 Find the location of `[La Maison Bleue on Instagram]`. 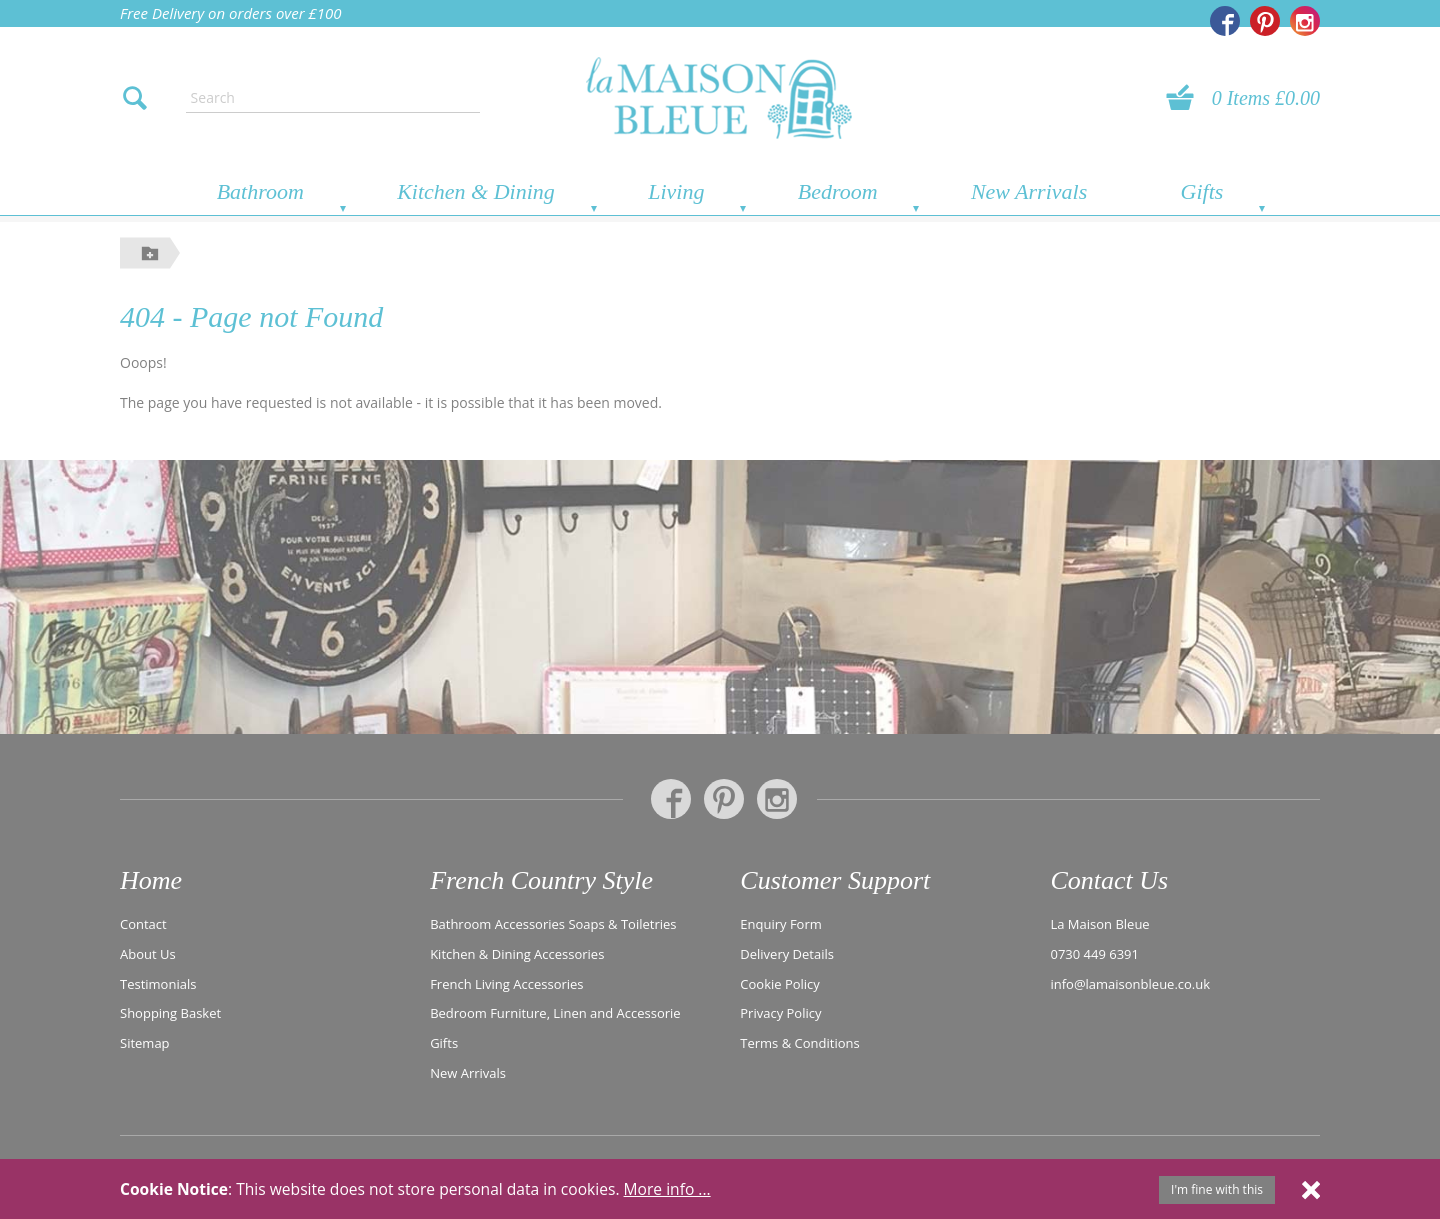

[La Maison Bleue on Instagram] is located at coordinates (1305, 21).